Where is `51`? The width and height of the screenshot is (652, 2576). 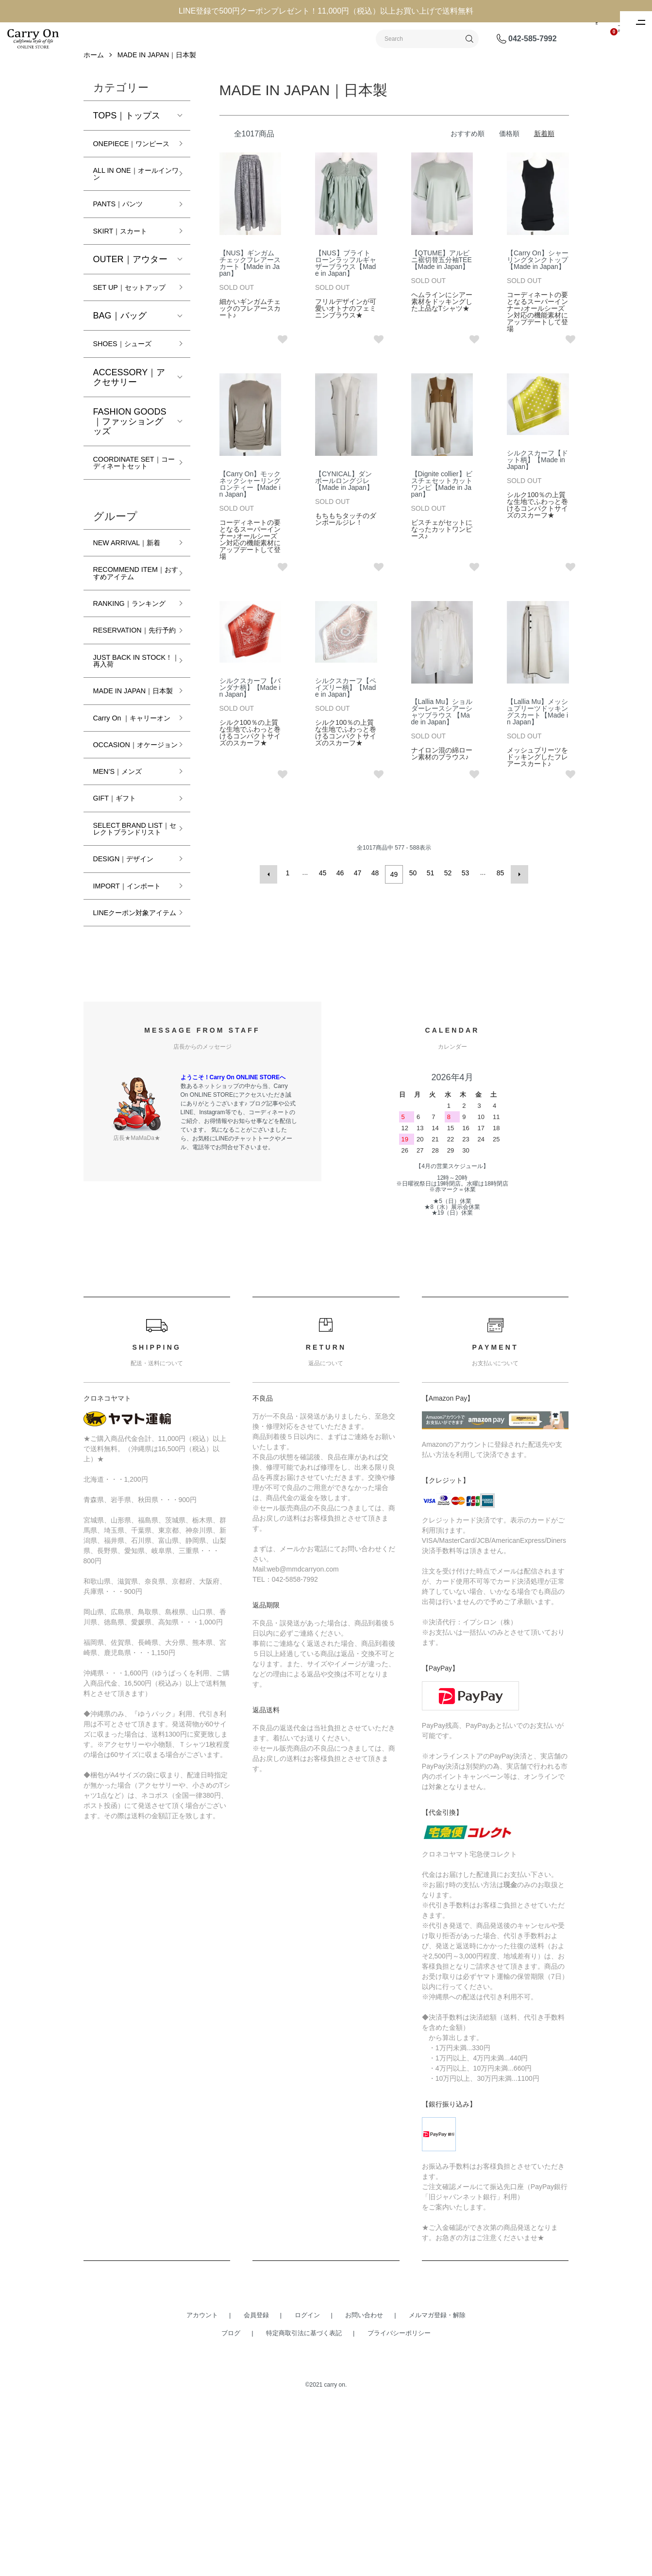 51 is located at coordinates (429, 884).